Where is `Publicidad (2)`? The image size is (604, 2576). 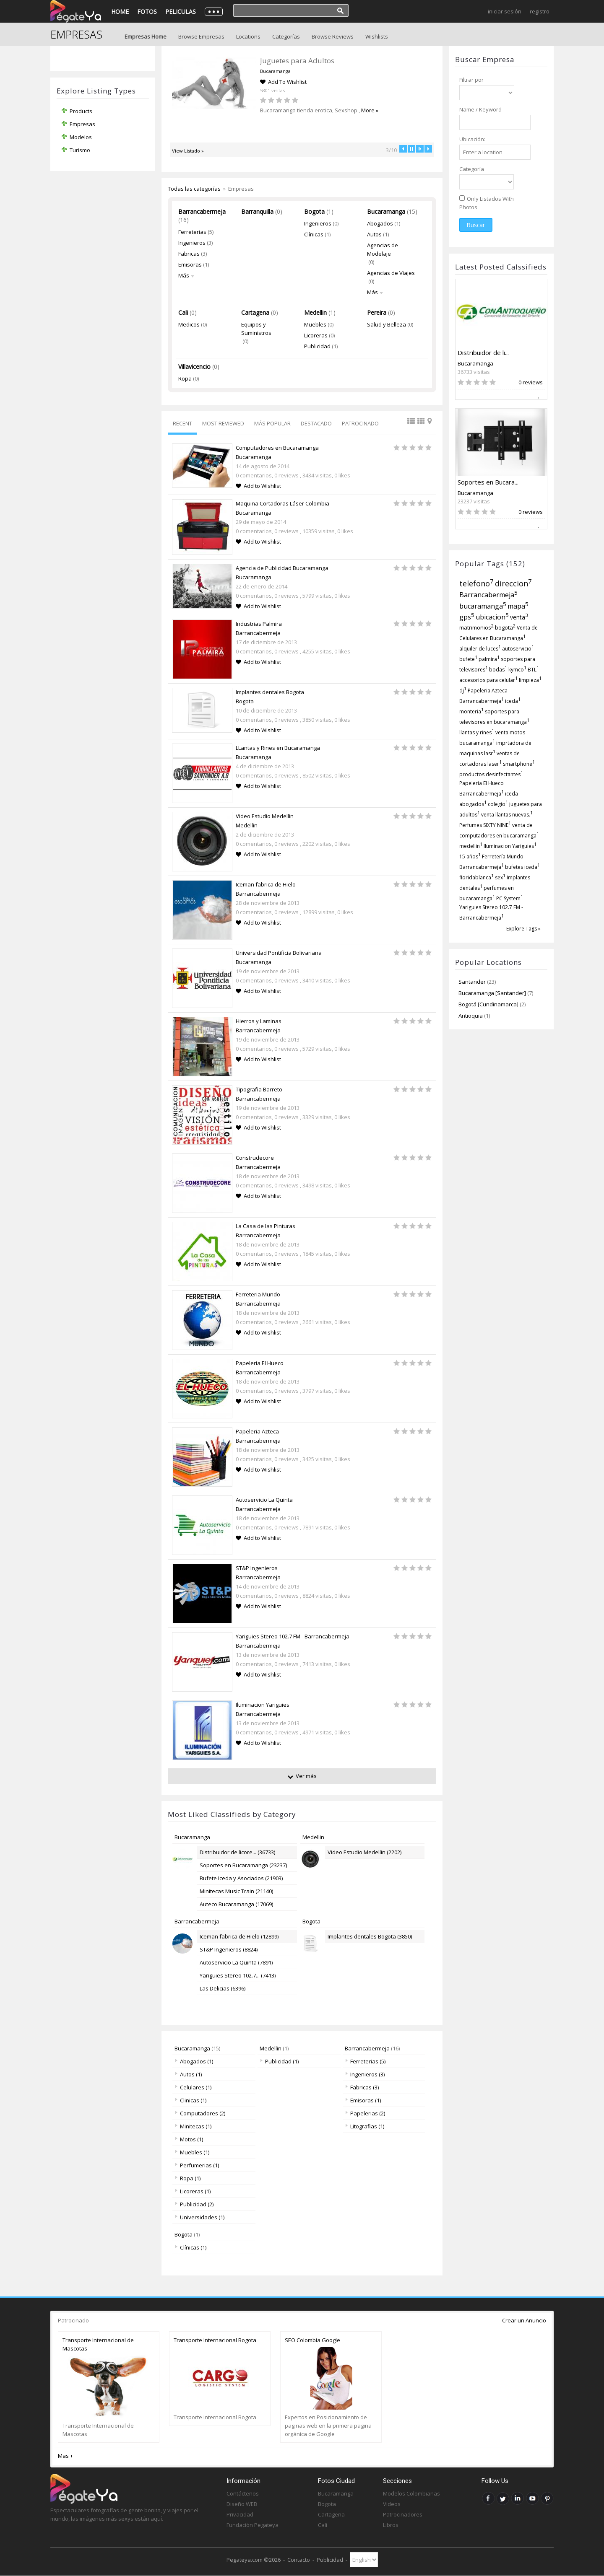
Publicidad (2) is located at coordinates (194, 2204).